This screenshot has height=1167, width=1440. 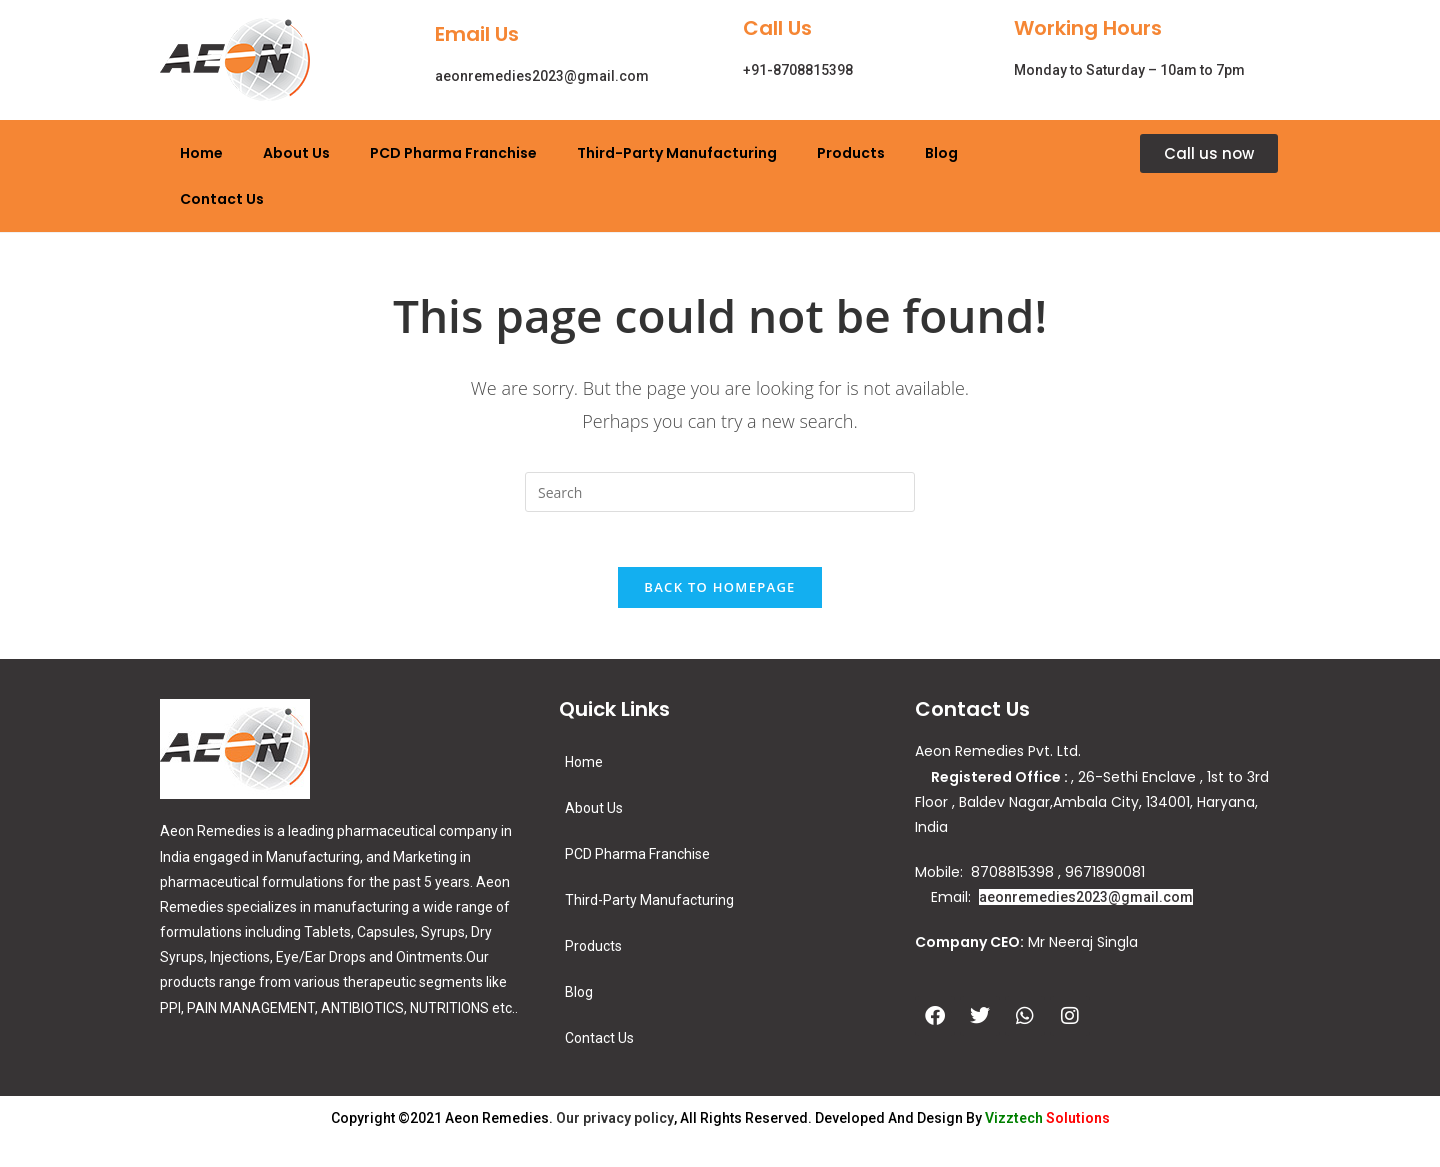 I want to click on Home, so click(x=201, y=153).